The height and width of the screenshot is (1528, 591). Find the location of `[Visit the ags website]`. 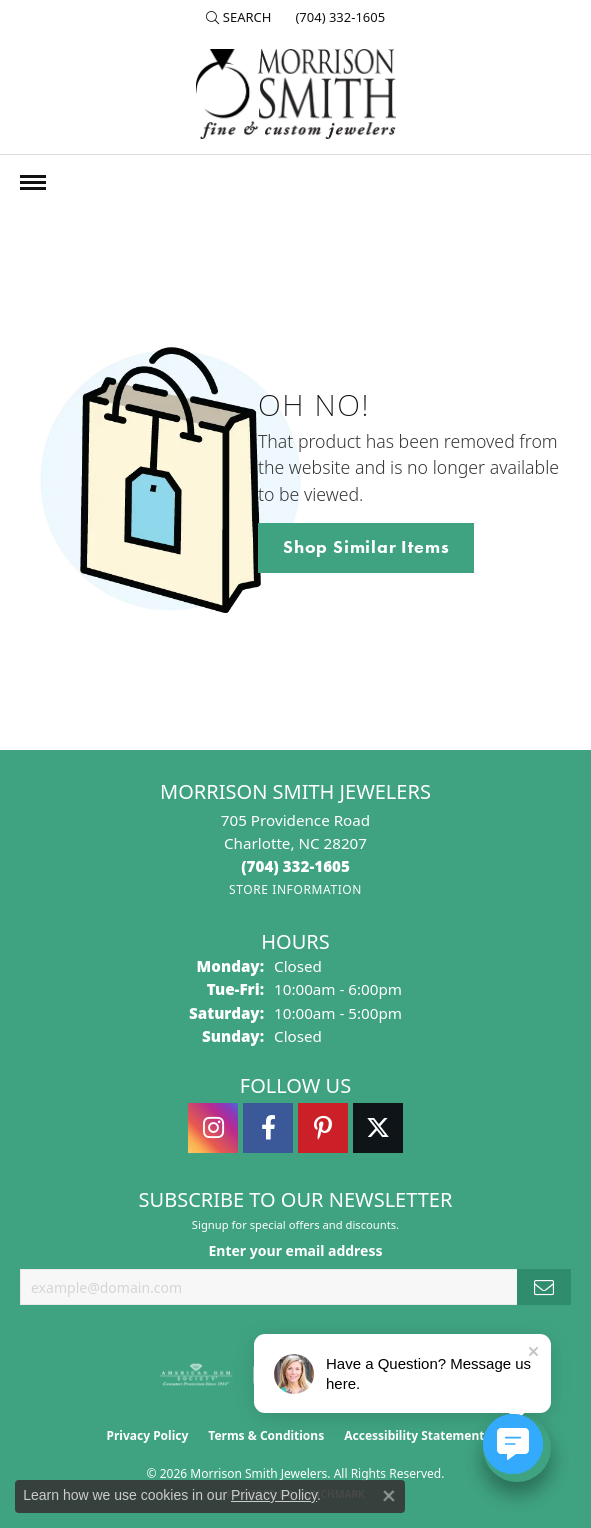

[Visit the ags website] is located at coordinates (196, 1375).